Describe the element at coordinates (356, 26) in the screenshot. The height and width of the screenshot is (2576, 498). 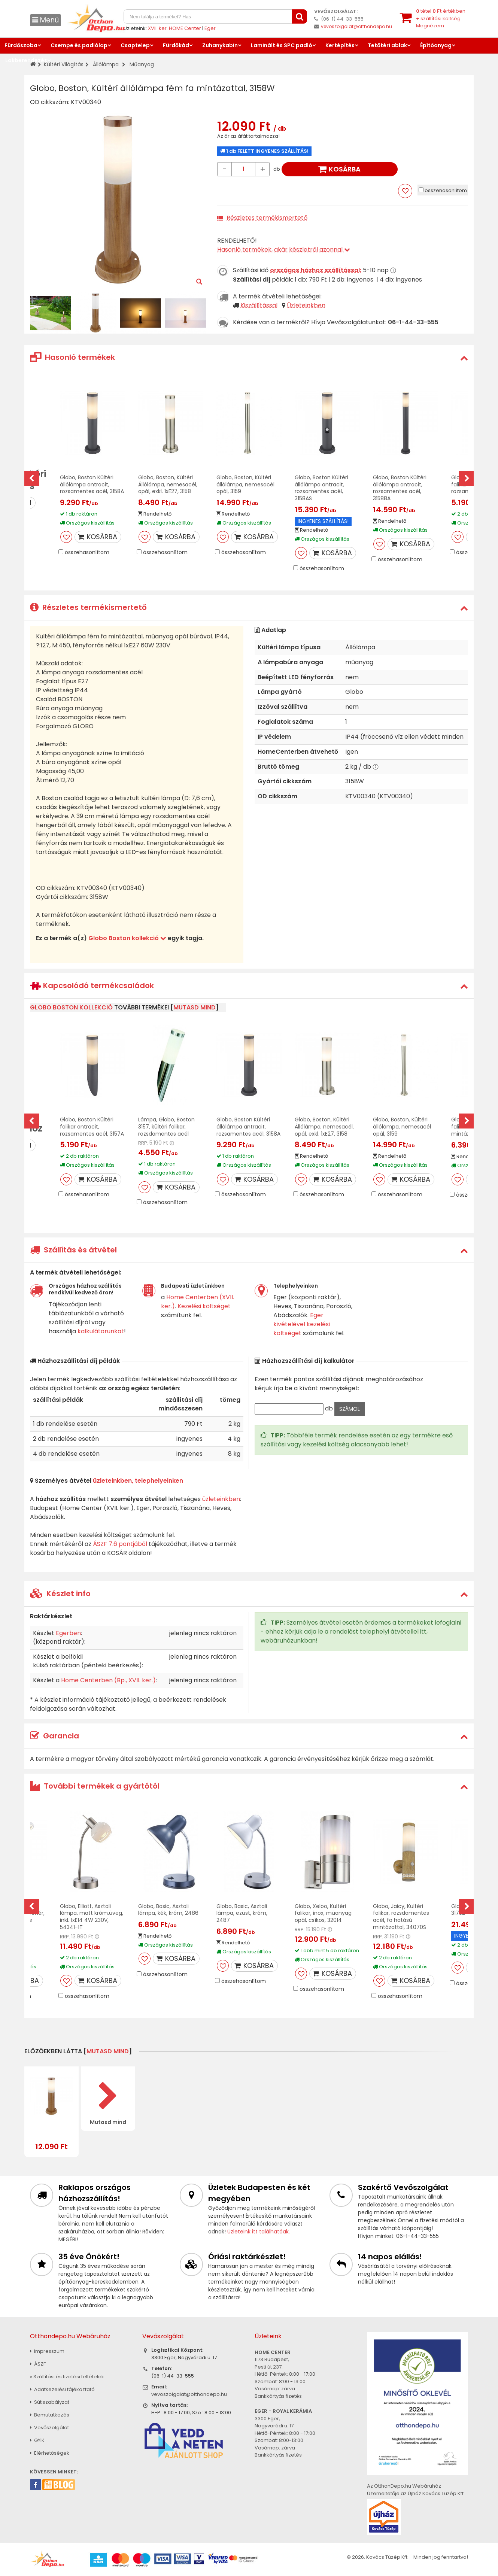
I see `vevoszolgalat@otthondepo.hu` at that location.